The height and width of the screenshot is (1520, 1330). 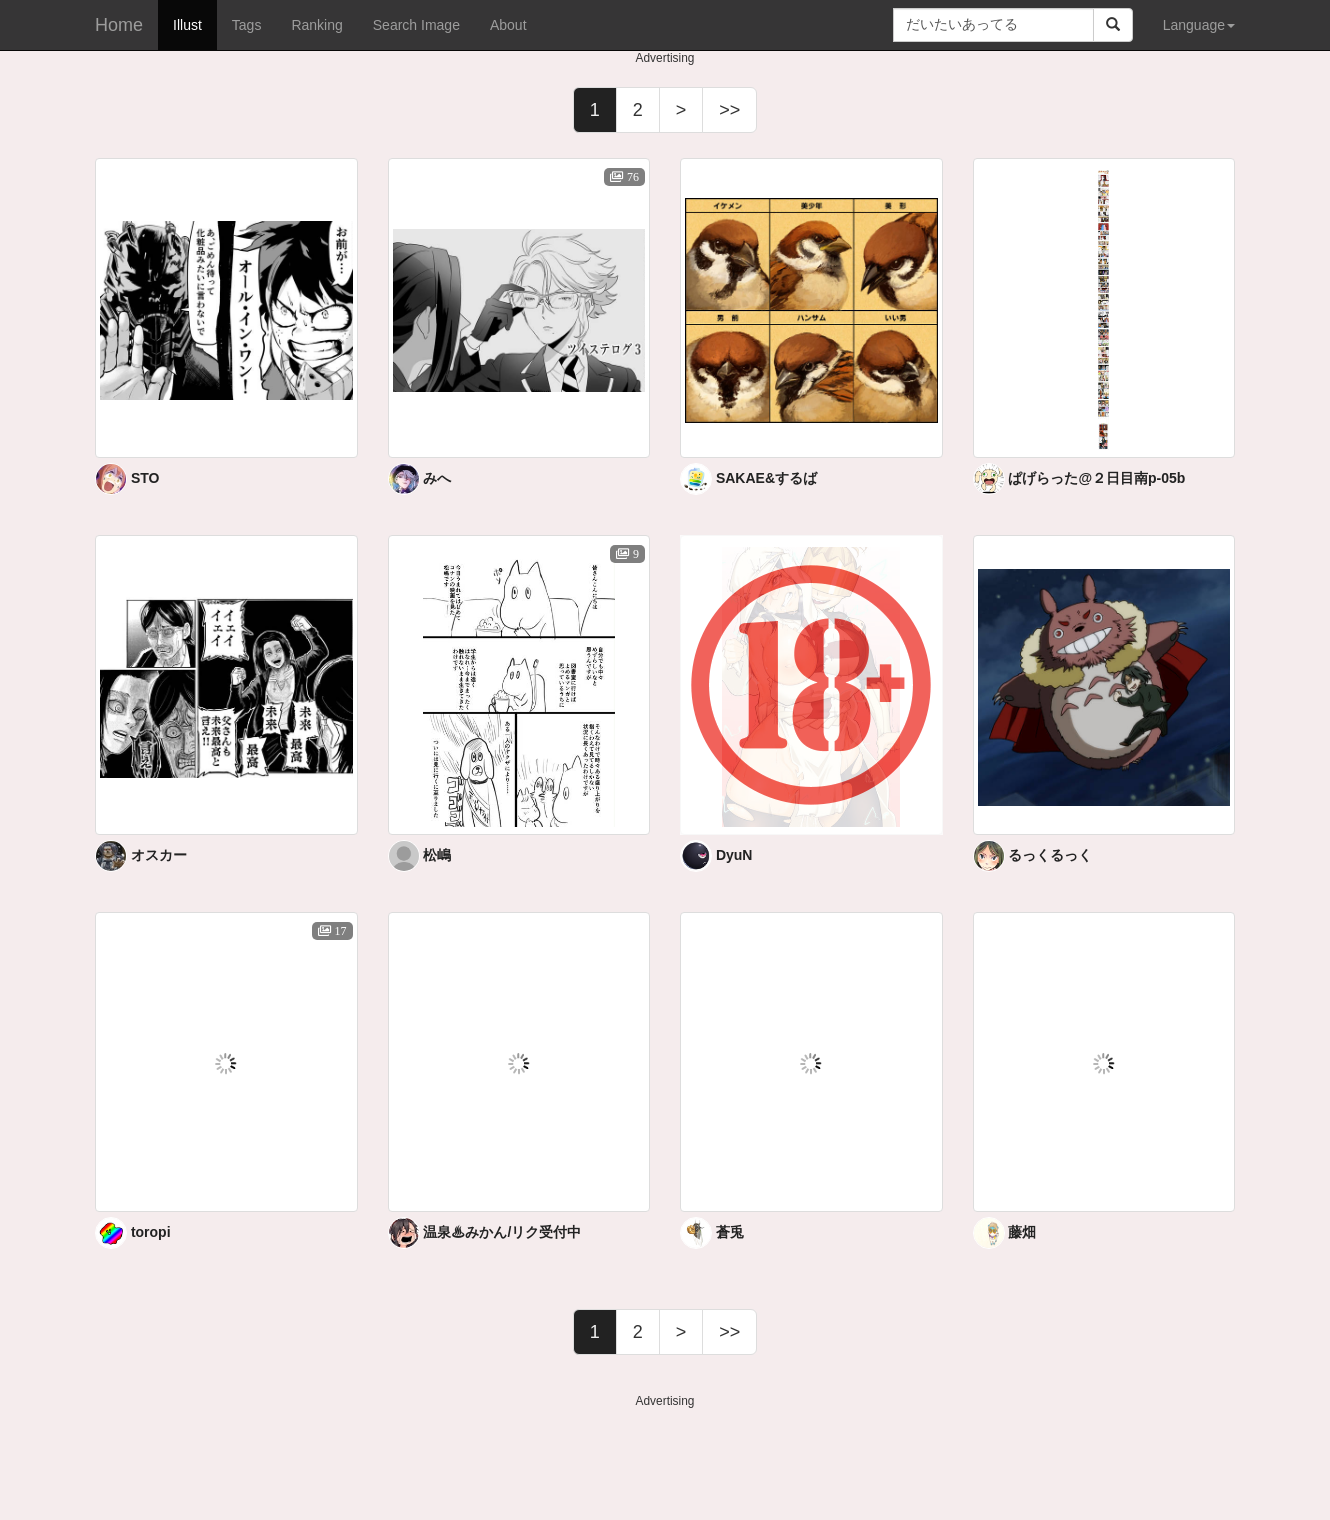 I want to click on Search Image, so click(x=416, y=25).